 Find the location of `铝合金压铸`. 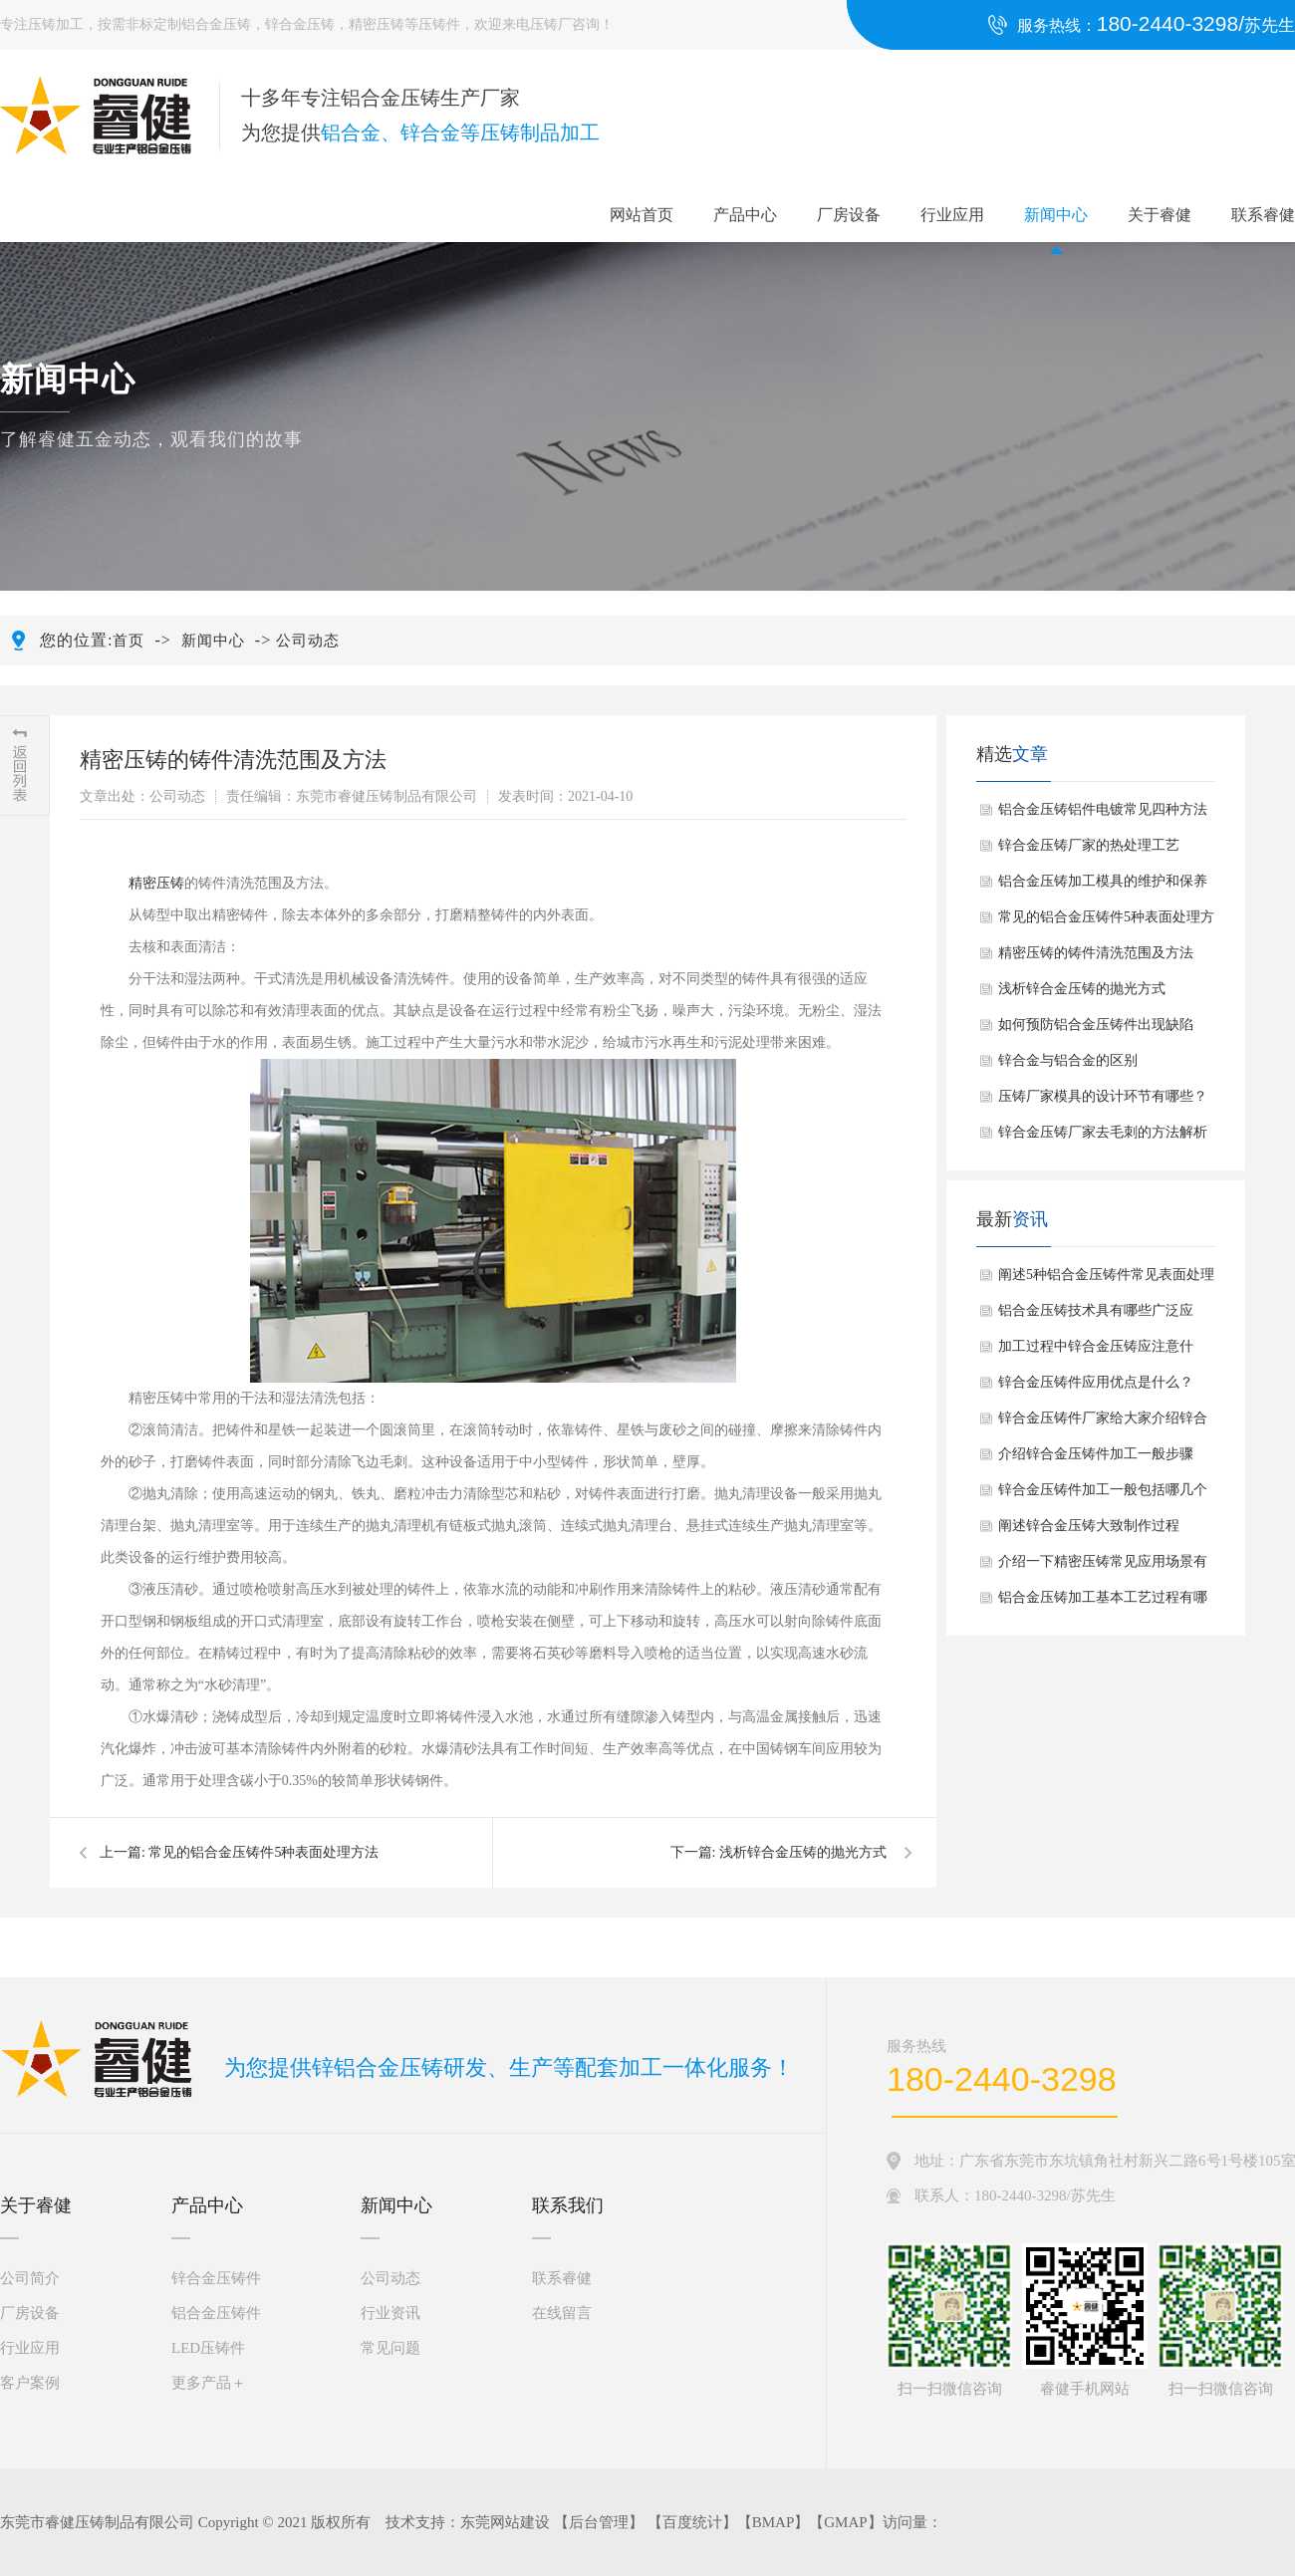

铝合金压铸 is located at coordinates (216, 24).